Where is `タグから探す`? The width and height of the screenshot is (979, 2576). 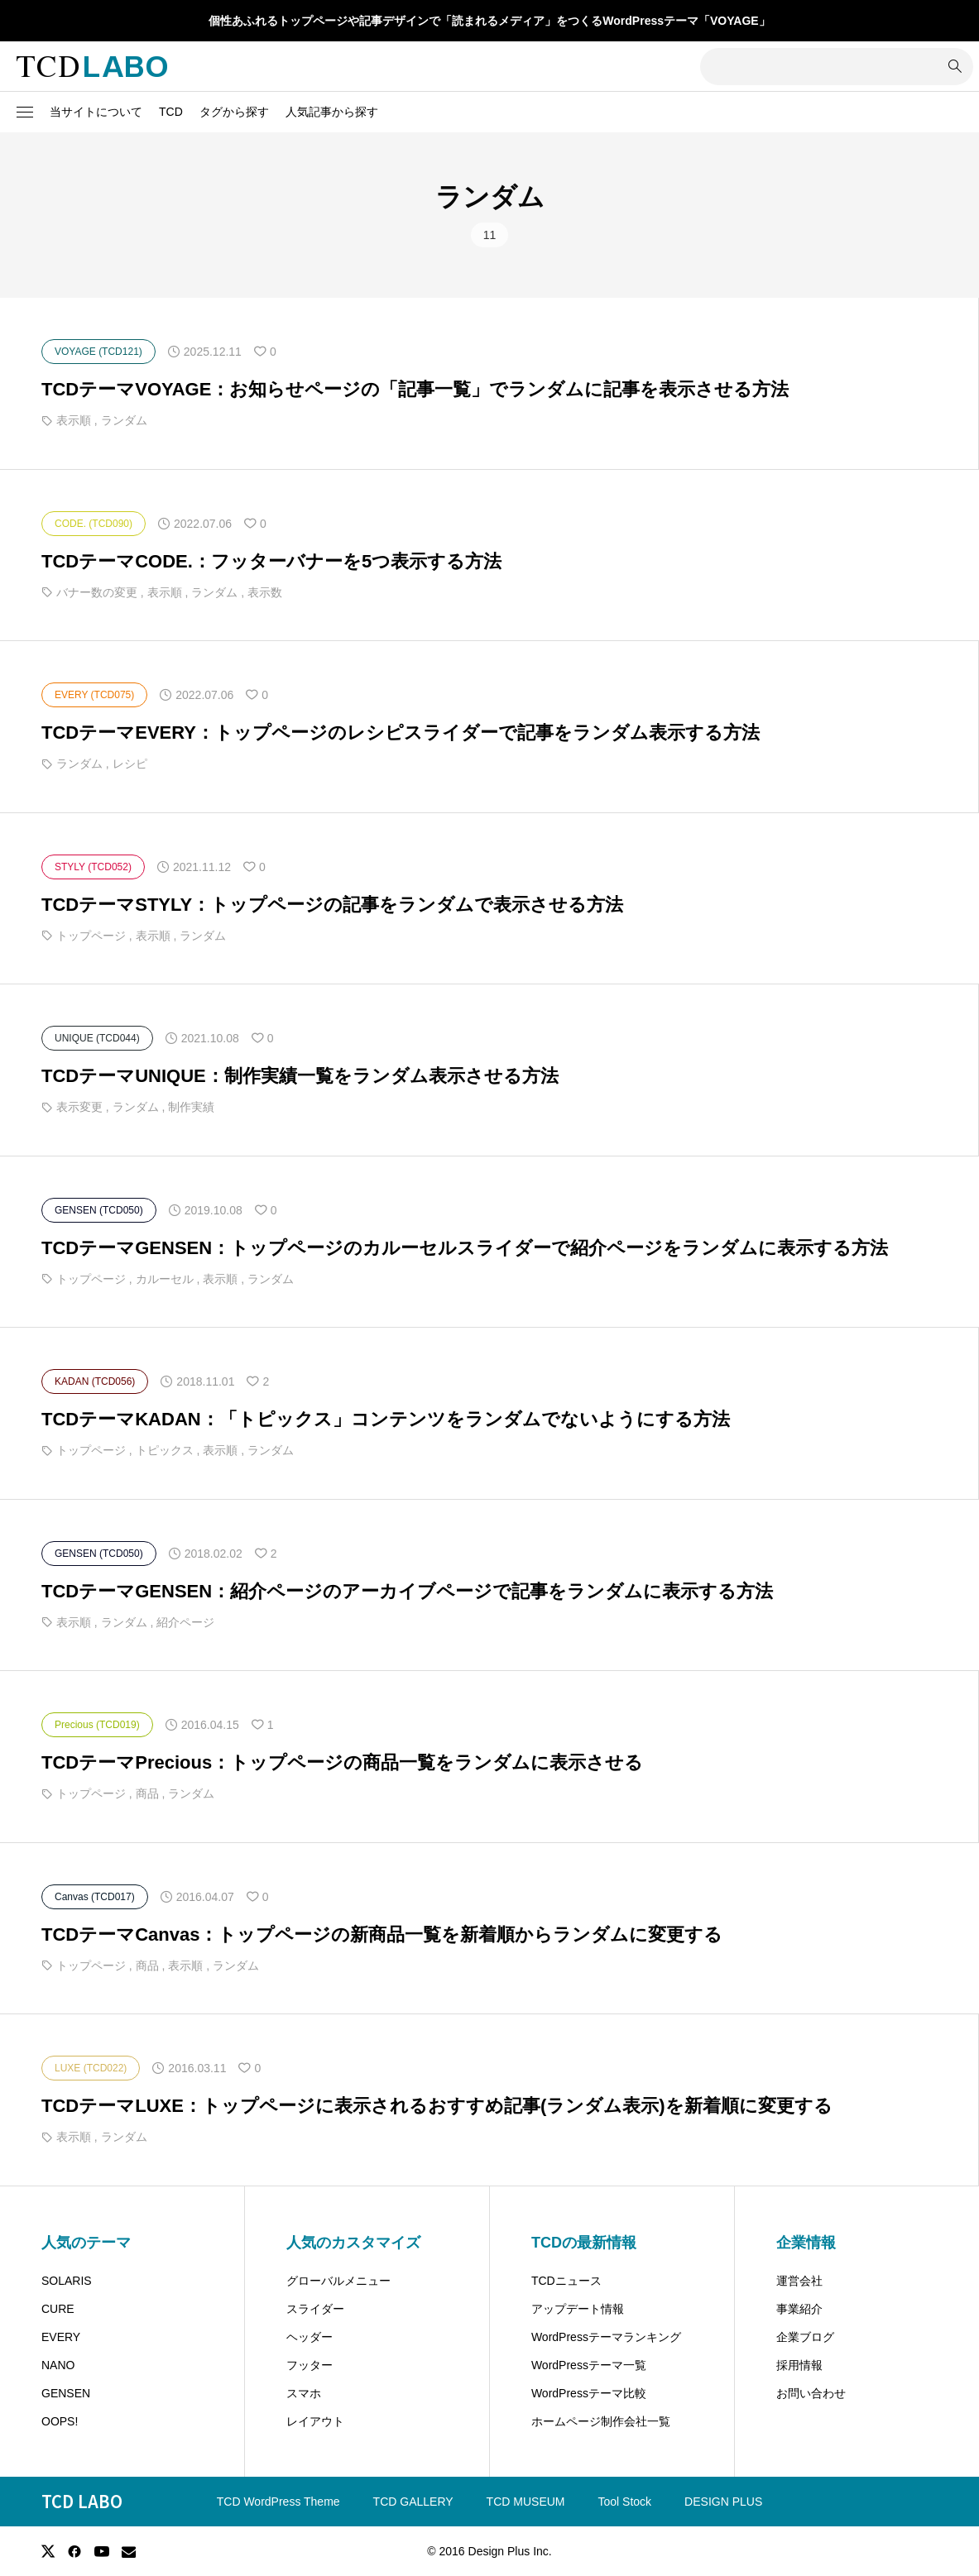
タグから探す is located at coordinates (234, 111).